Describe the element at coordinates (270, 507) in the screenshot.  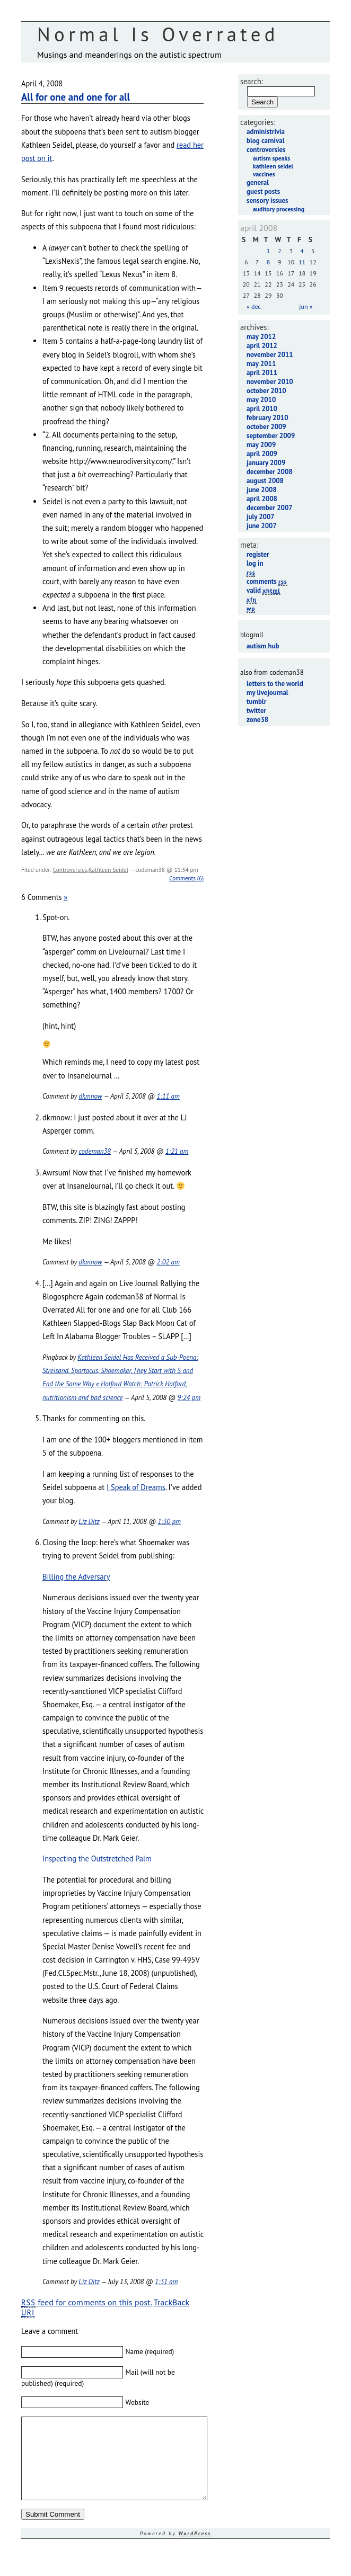
I see `December 2007` at that location.